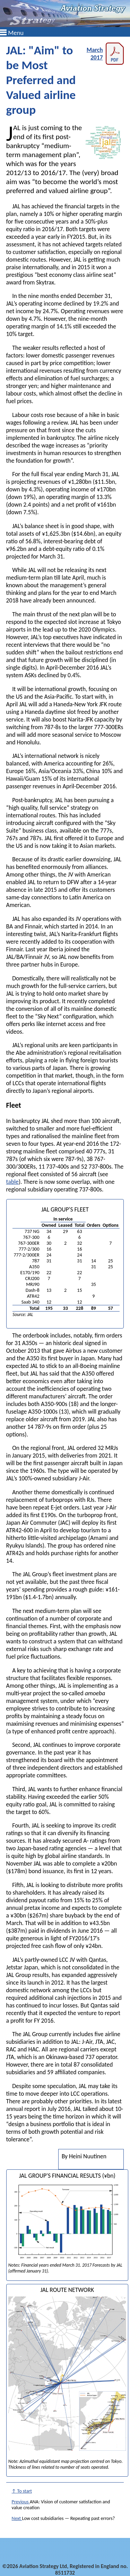 This screenshot has width=130, height=2576. I want to click on ↑ To start, so click(22, 2491).